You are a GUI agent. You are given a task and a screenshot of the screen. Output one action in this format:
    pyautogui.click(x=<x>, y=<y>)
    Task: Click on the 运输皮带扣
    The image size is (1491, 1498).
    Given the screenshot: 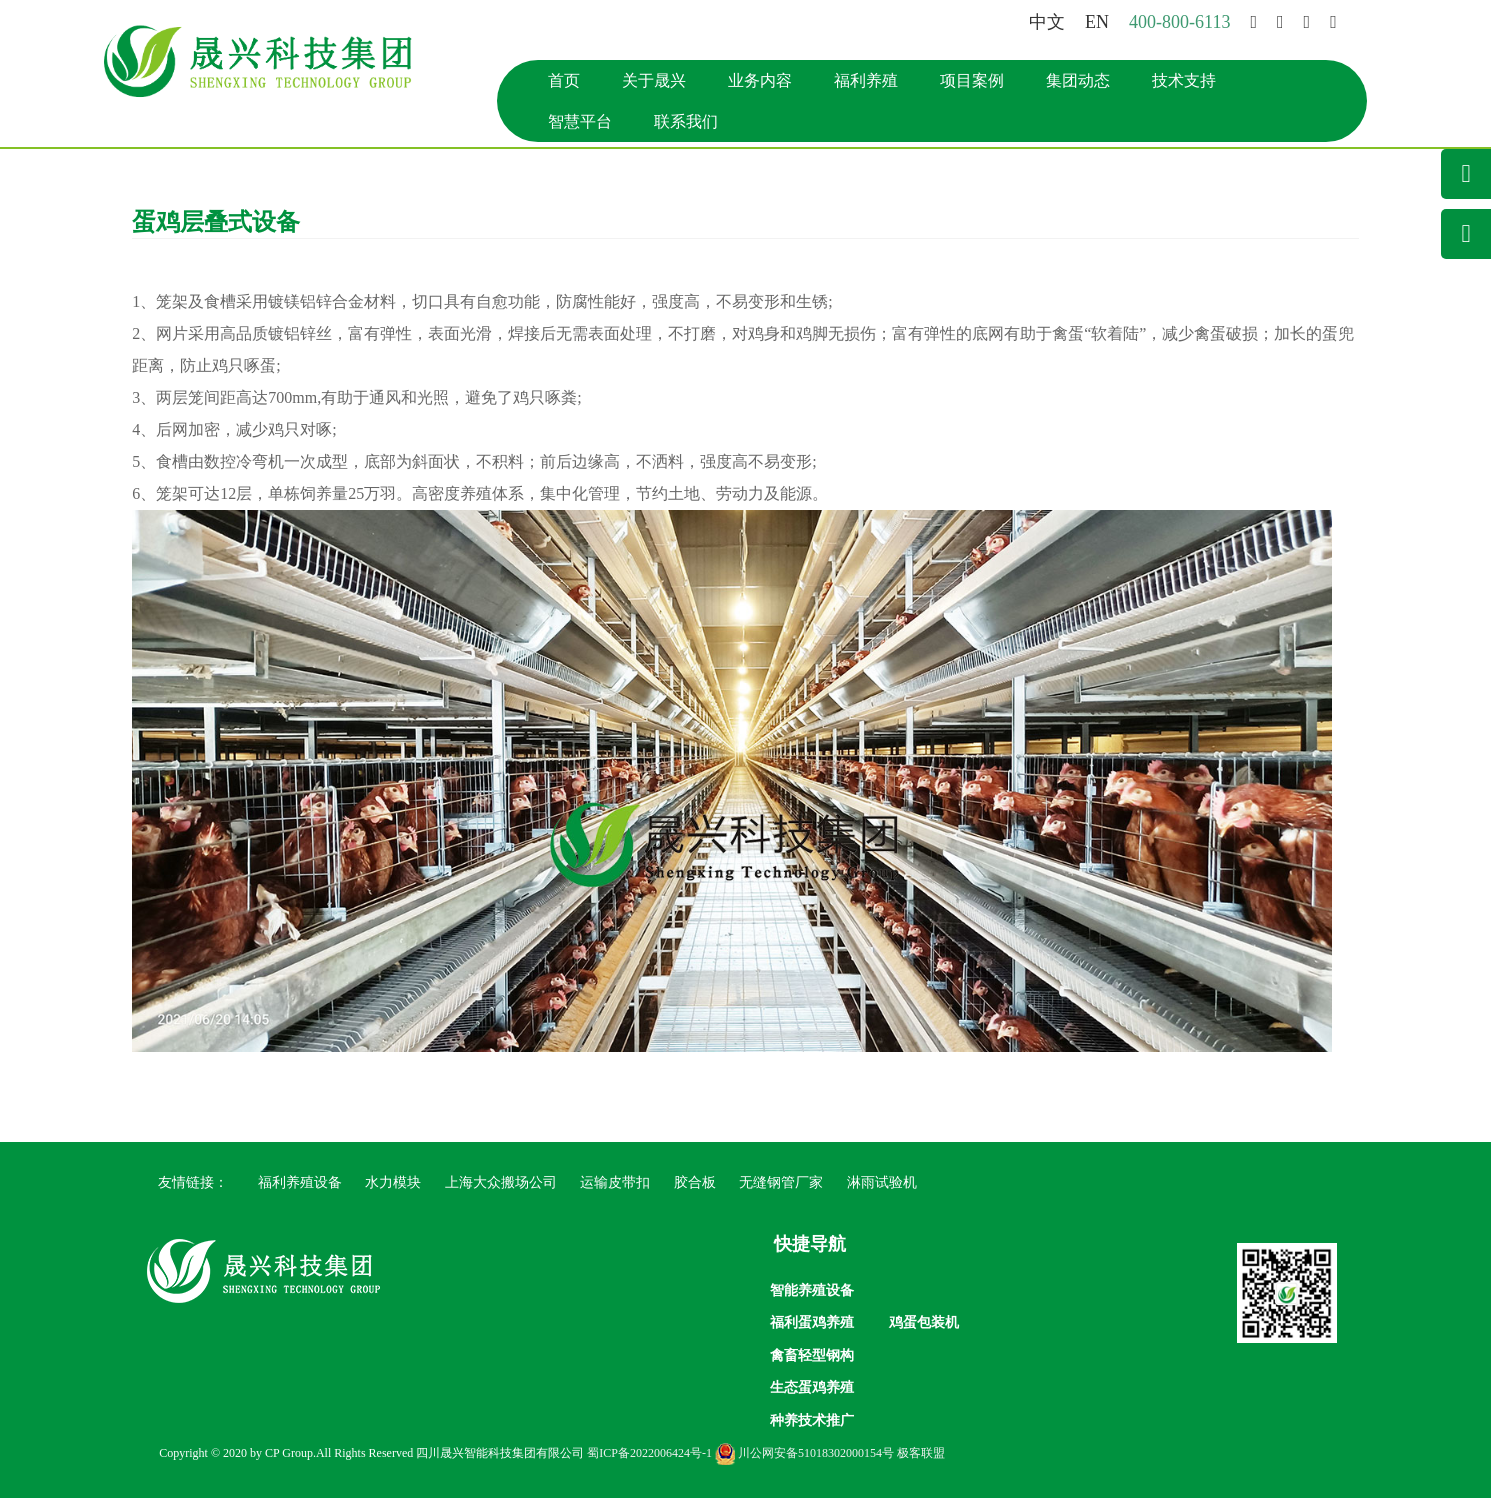 What is the action you would take?
    pyautogui.click(x=615, y=1182)
    